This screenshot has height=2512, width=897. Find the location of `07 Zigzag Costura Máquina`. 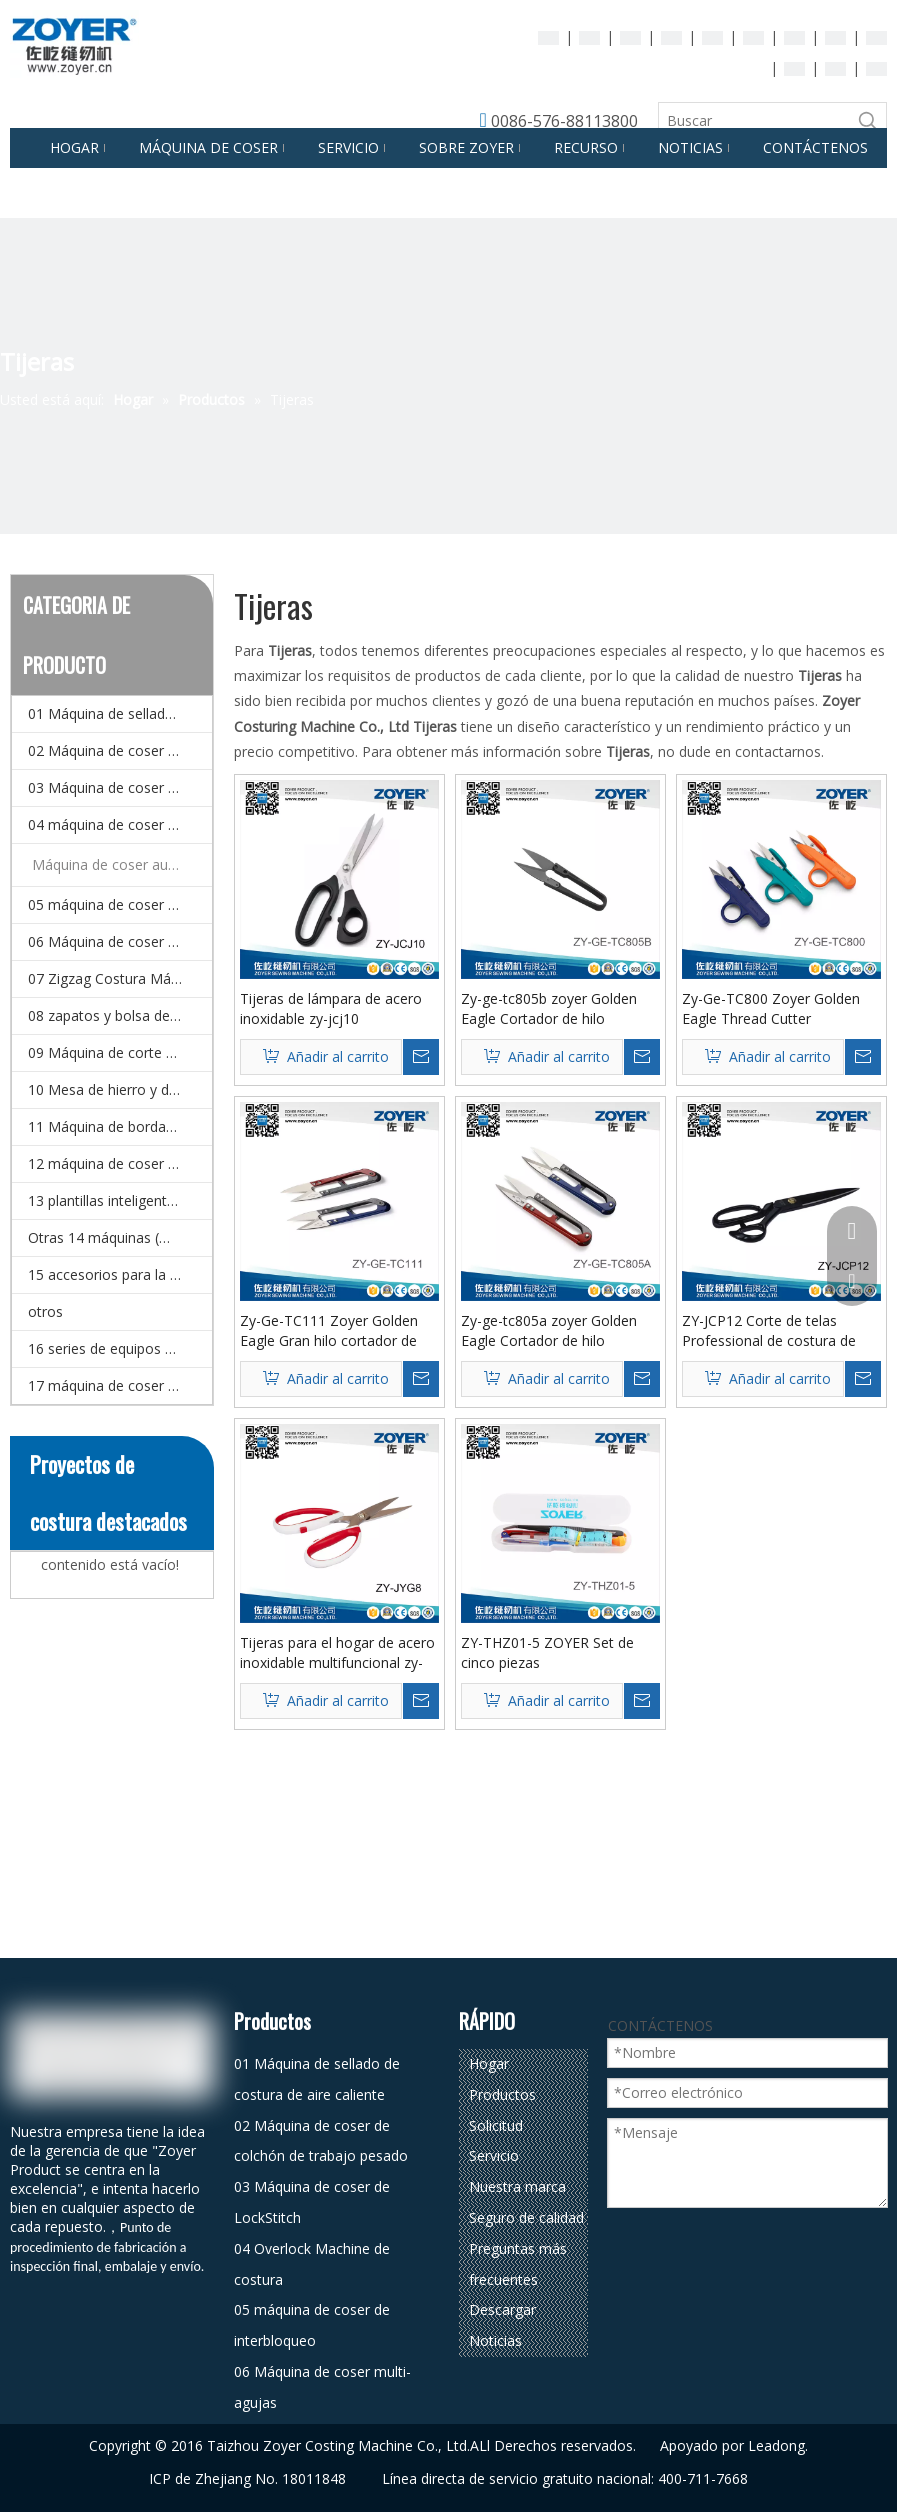

07 Zigzag Costura Máquina is located at coordinates (117, 978).